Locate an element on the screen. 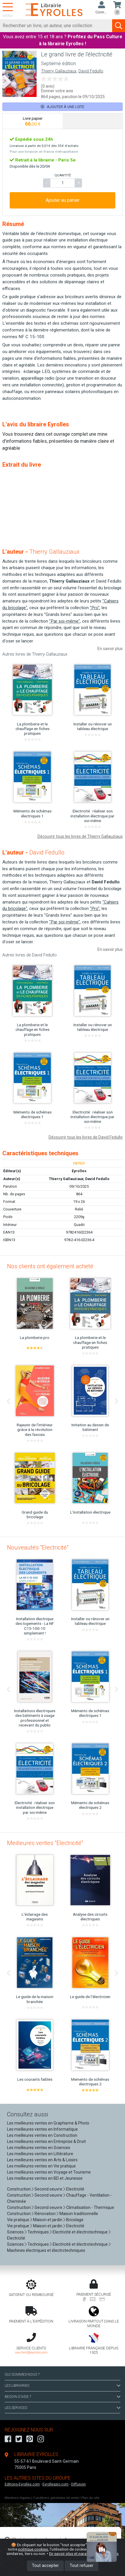 The width and height of the screenshot is (125, 2576). En savoir plus et paramétrer les cookies is located at coordinates (84, 2553).